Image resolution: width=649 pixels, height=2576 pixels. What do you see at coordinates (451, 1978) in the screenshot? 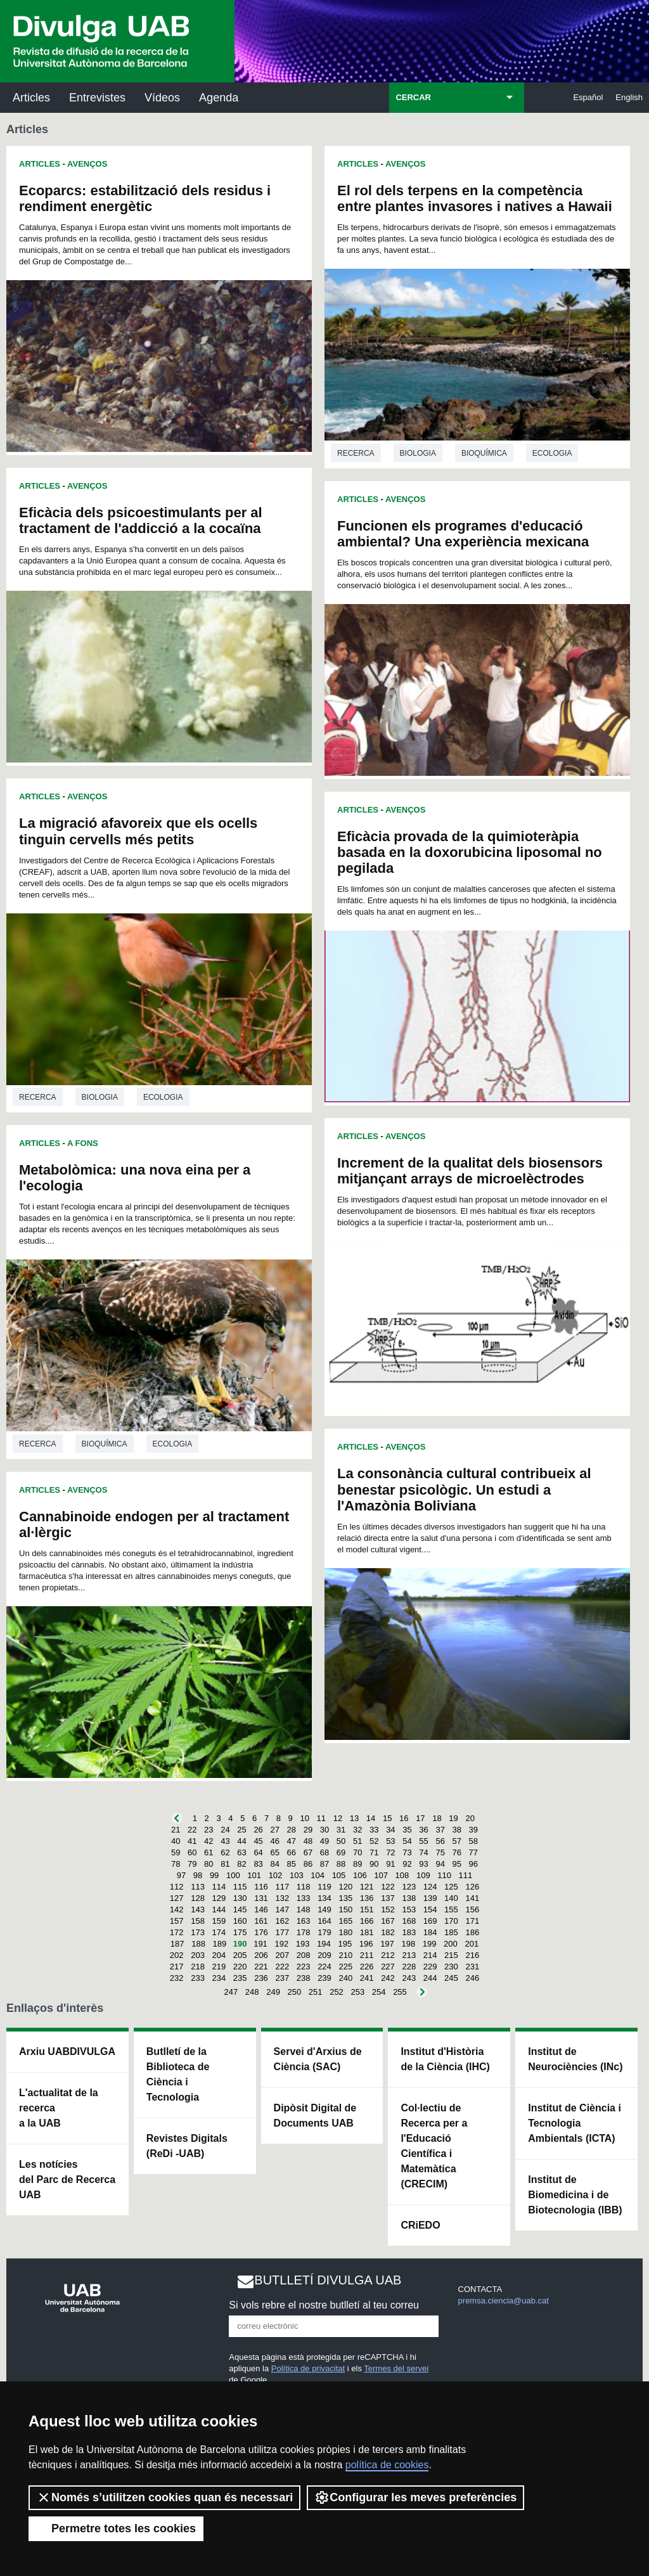
I see `245` at bounding box center [451, 1978].